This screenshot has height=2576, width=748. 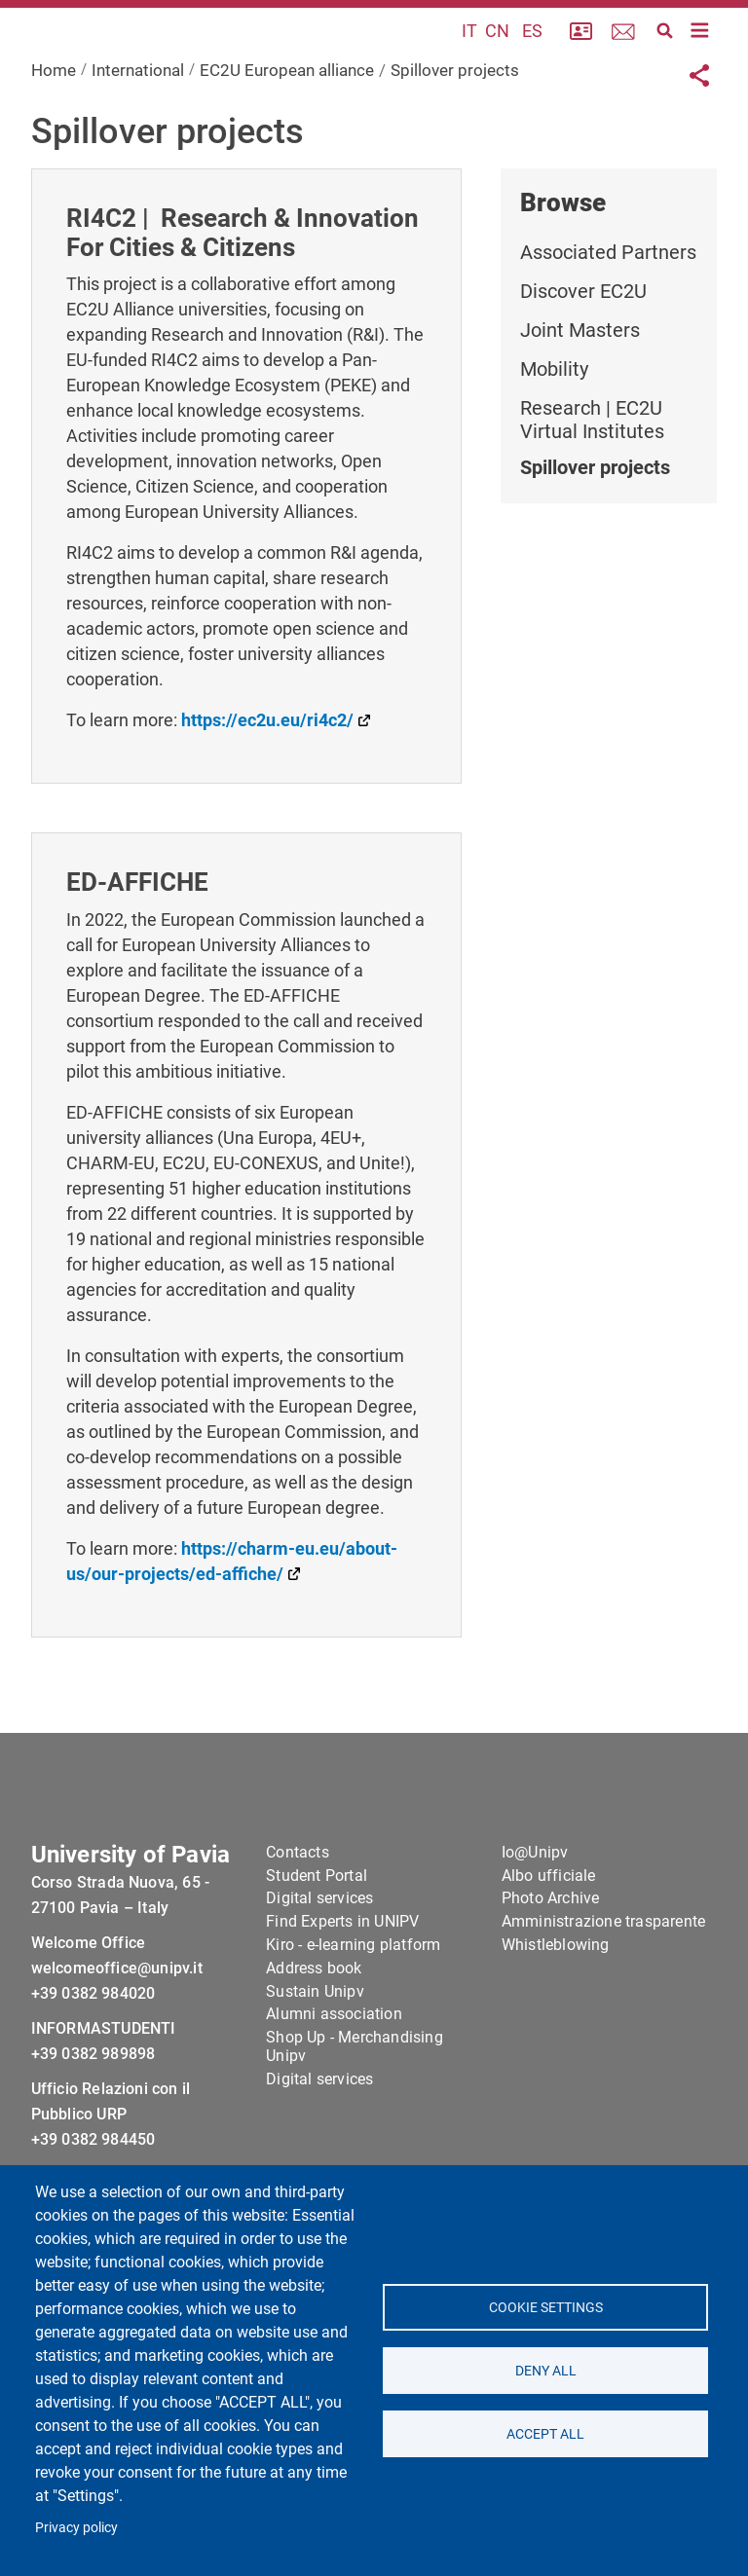 What do you see at coordinates (334, 2078) in the screenshot?
I see `Alumni association` at bounding box center [334, 2078].